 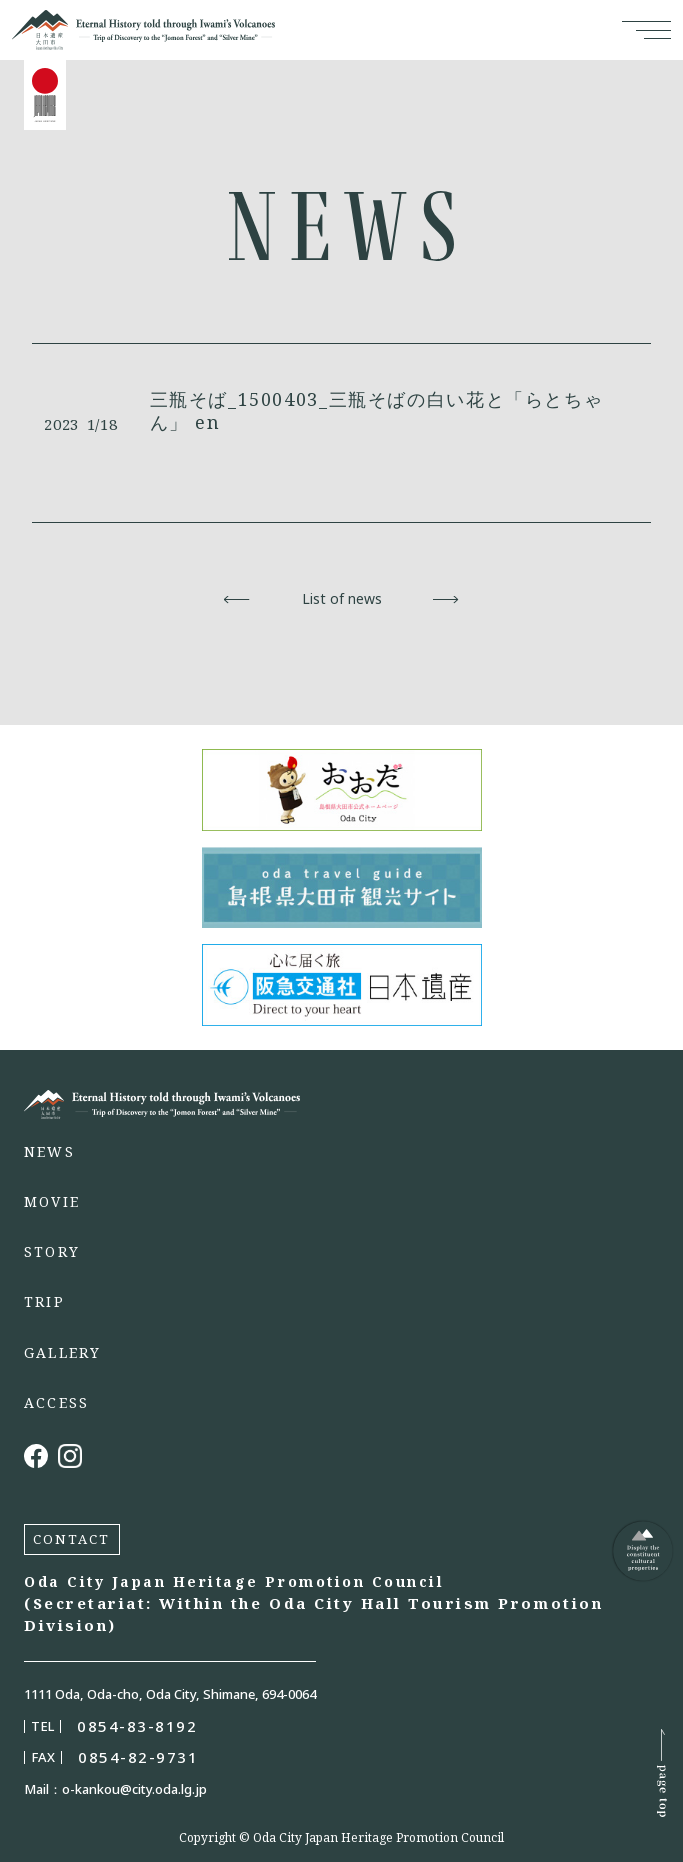 What do you see at coordinates (56, 1403) in the screenshot?
I see `ACCESS` at bounding box center [56, 1403].